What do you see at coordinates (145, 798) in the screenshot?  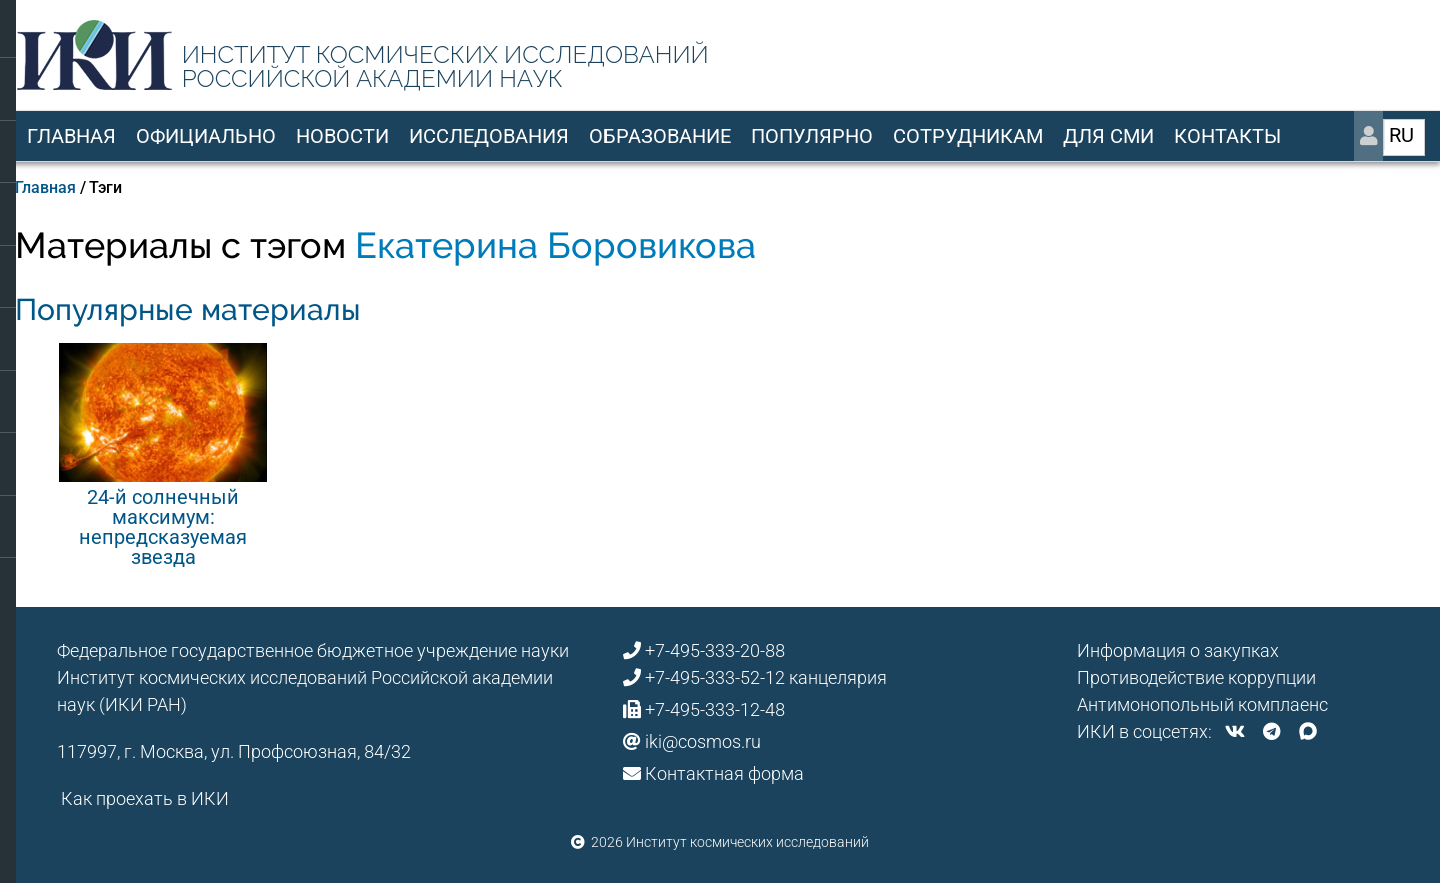 I see `Как проехать в ИКИ` at bounding box center [145, 798].